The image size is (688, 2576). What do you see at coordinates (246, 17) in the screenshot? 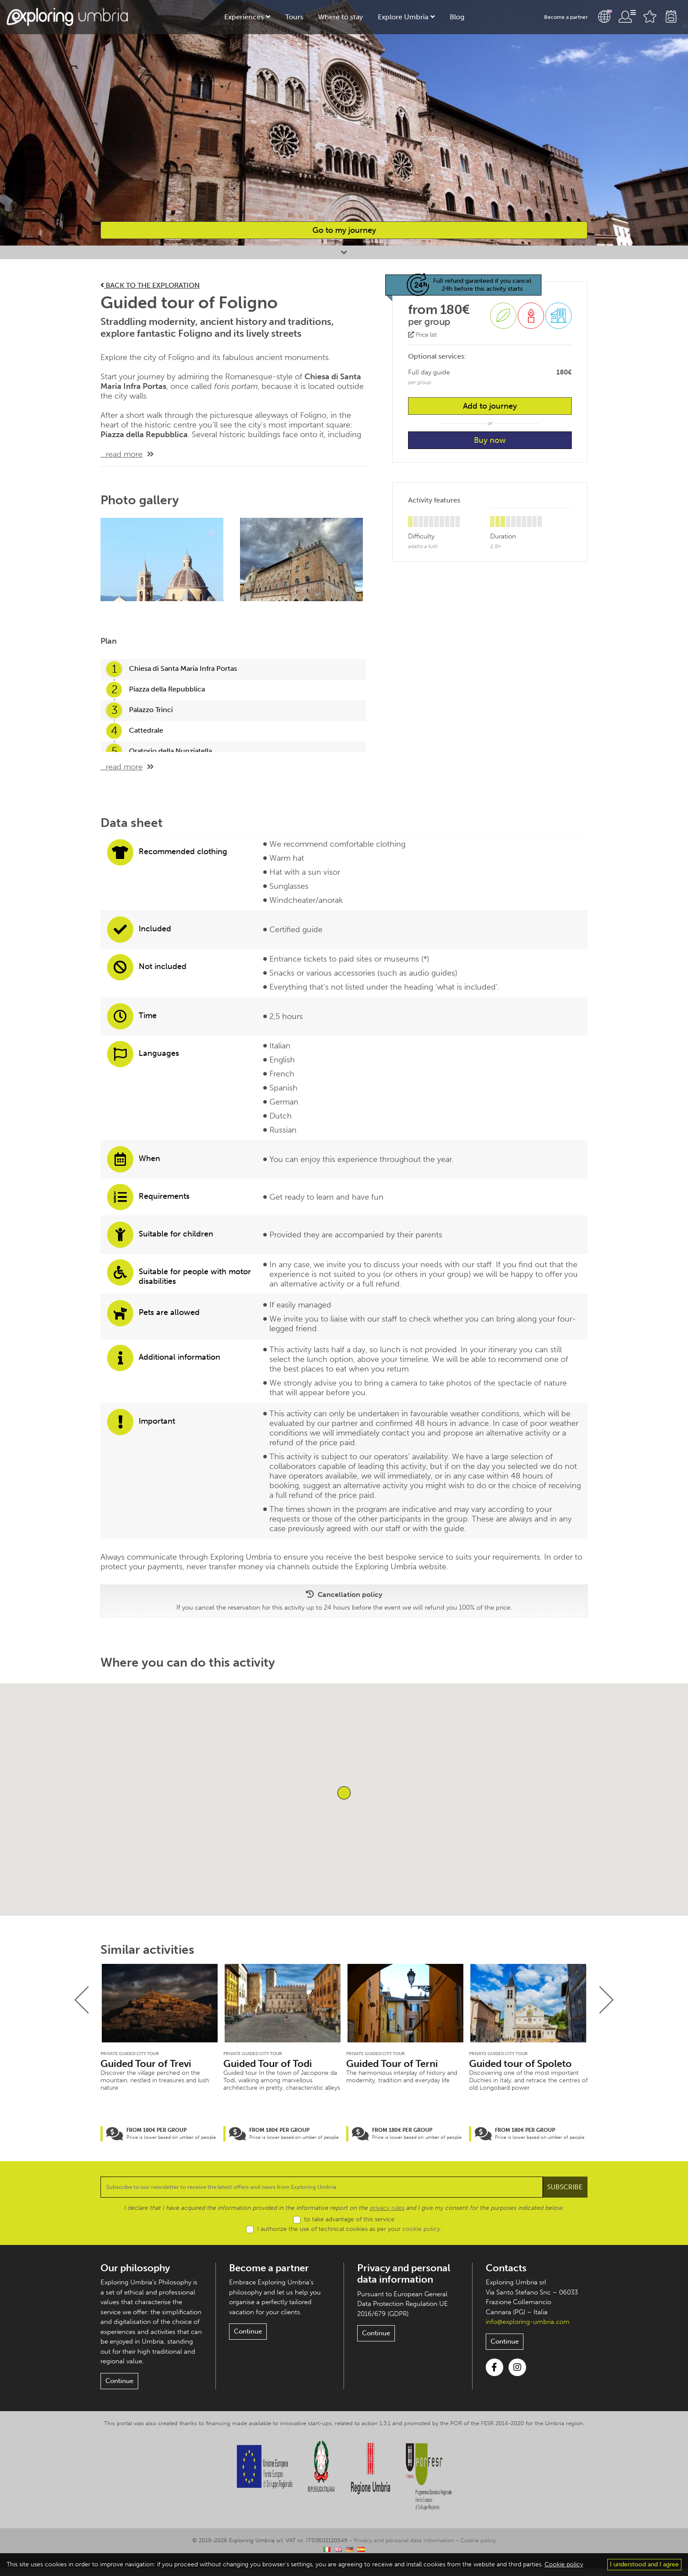
I see `Experiences` at bounding box center [246, 17].